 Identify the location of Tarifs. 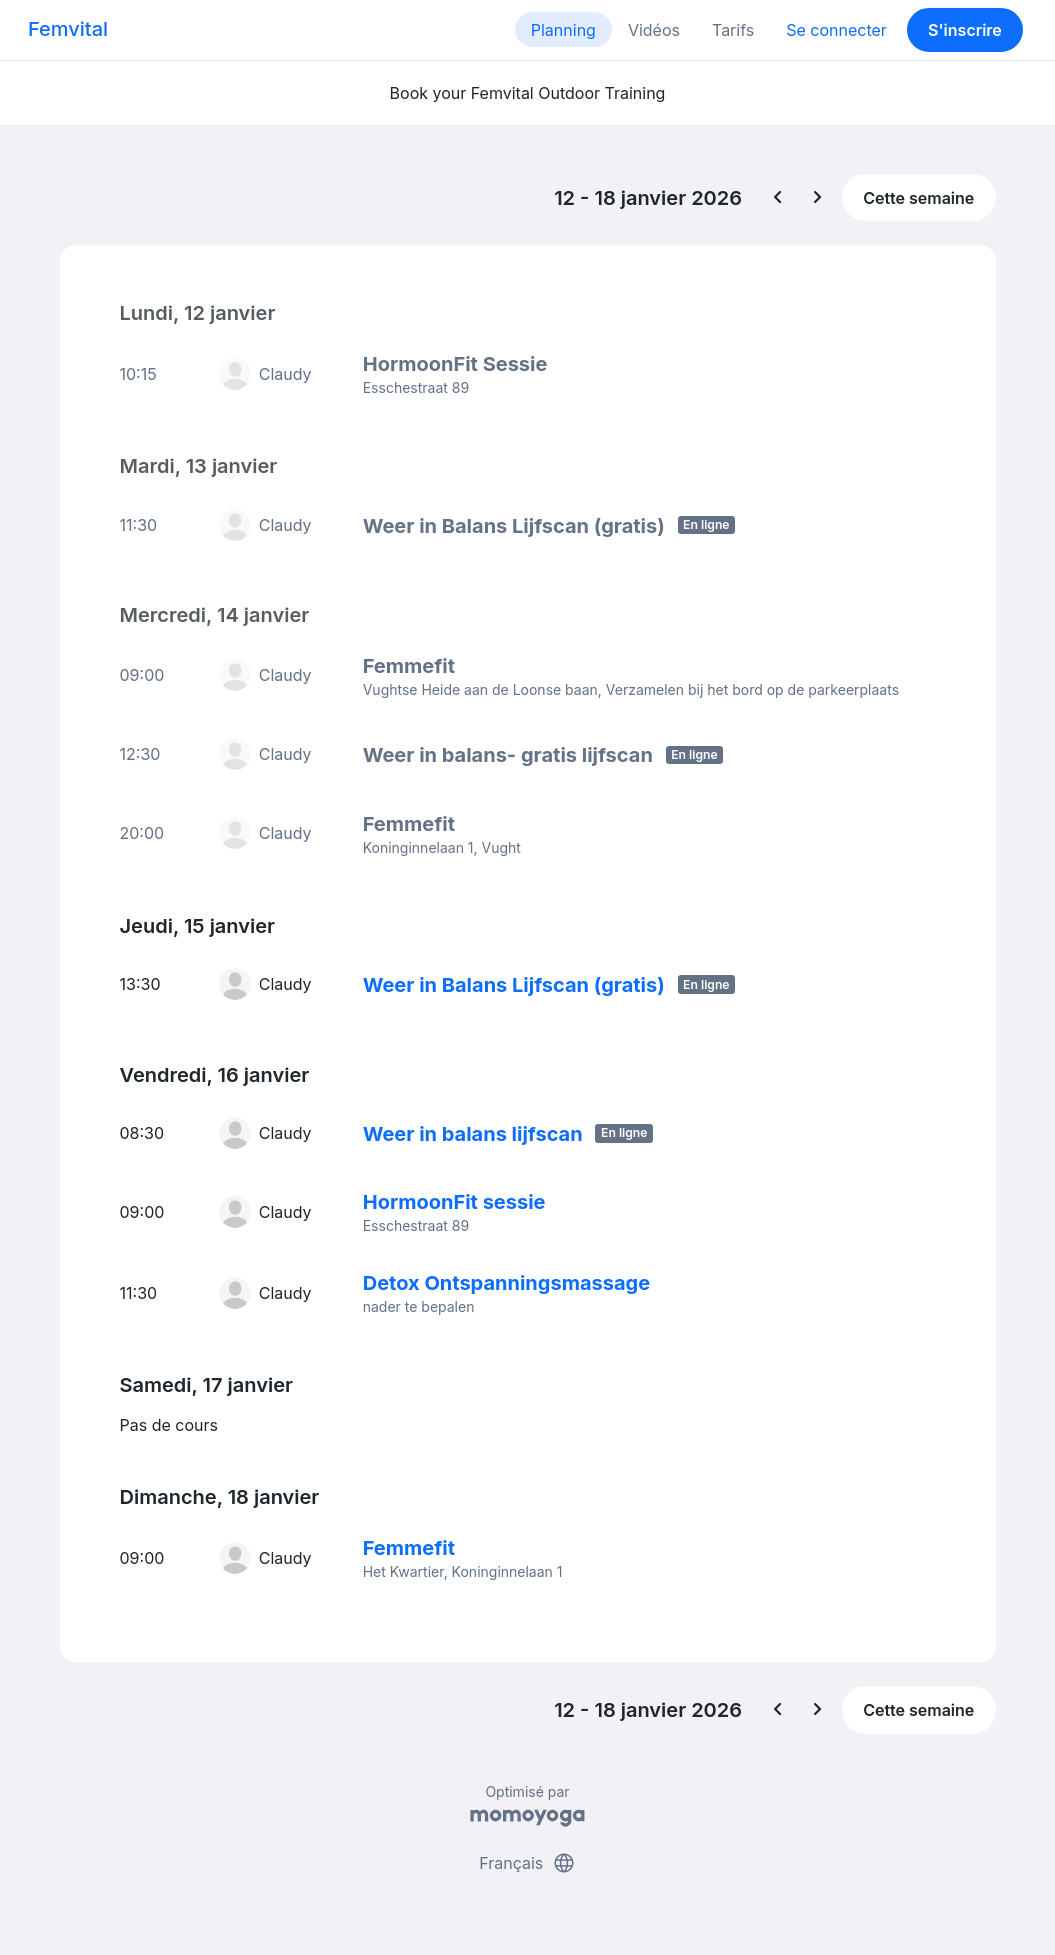
(733, 30).